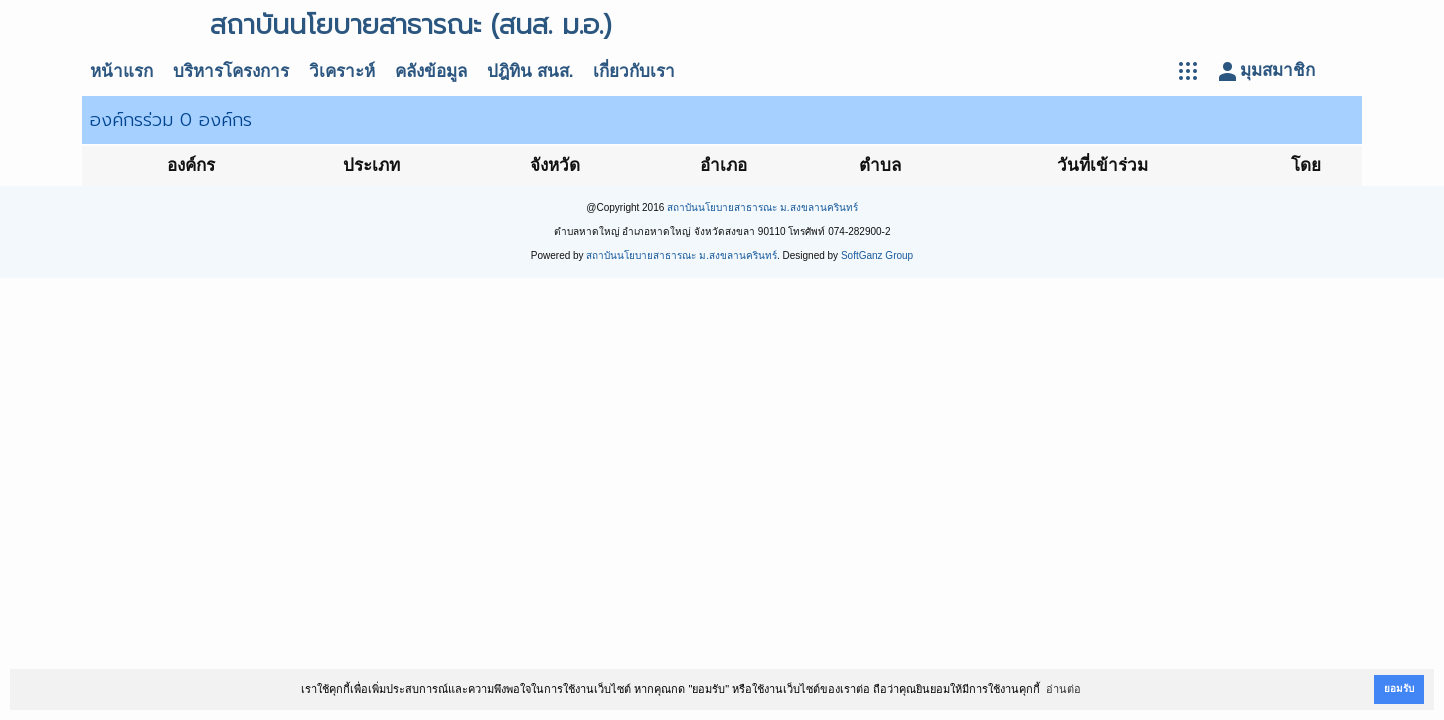 The height and width of the screenshot is (720, 1444). What do you see at coordinates (342, 71) in the screenshot?
I see `วิเคราะห์` at bounding box center [342, 71].